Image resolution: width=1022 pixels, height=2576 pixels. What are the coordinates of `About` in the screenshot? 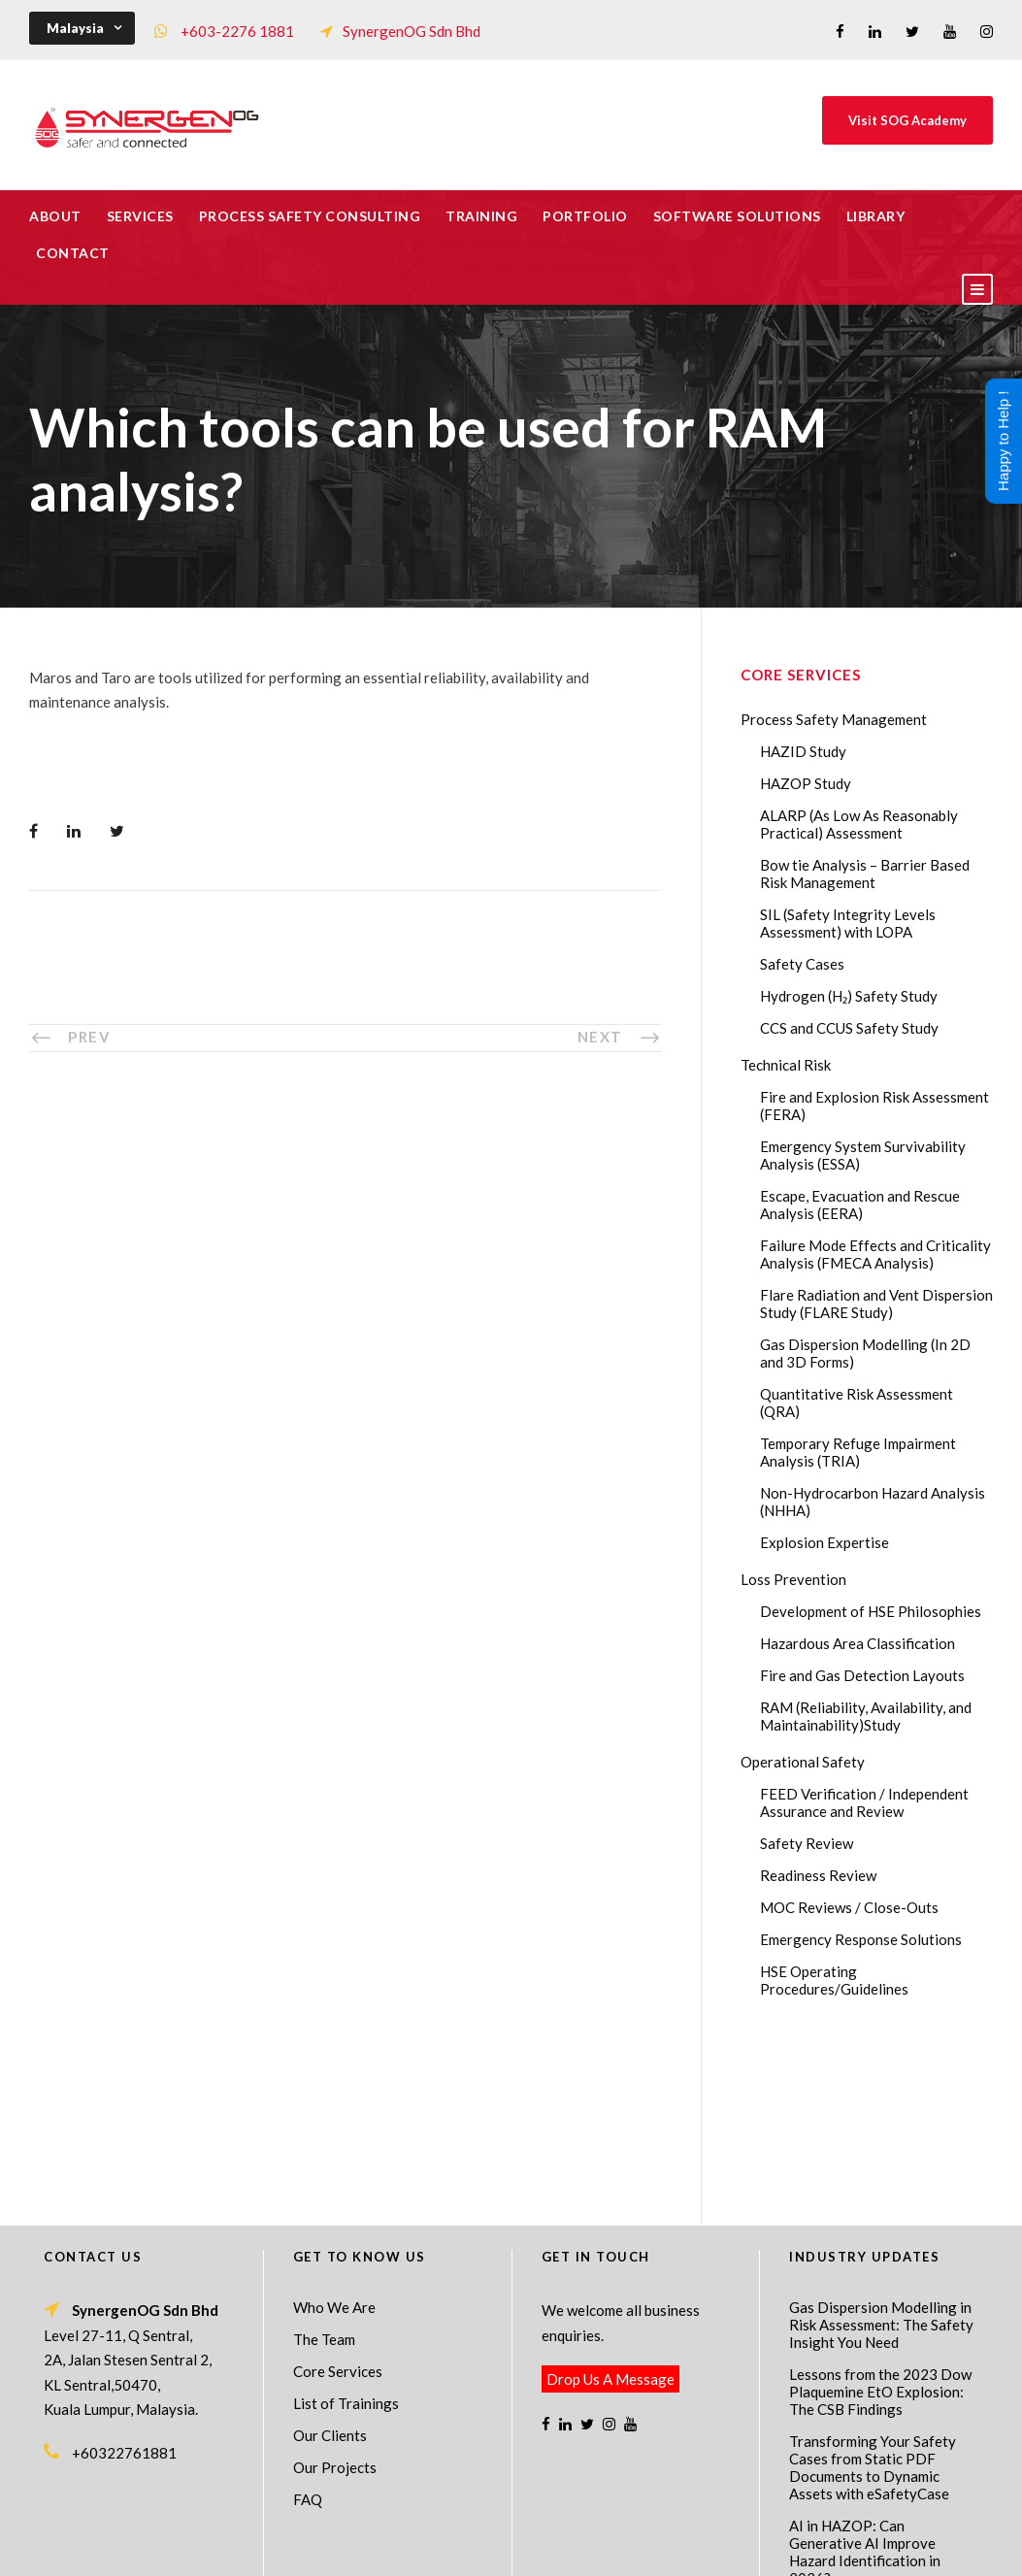 It's located at (55, 216).